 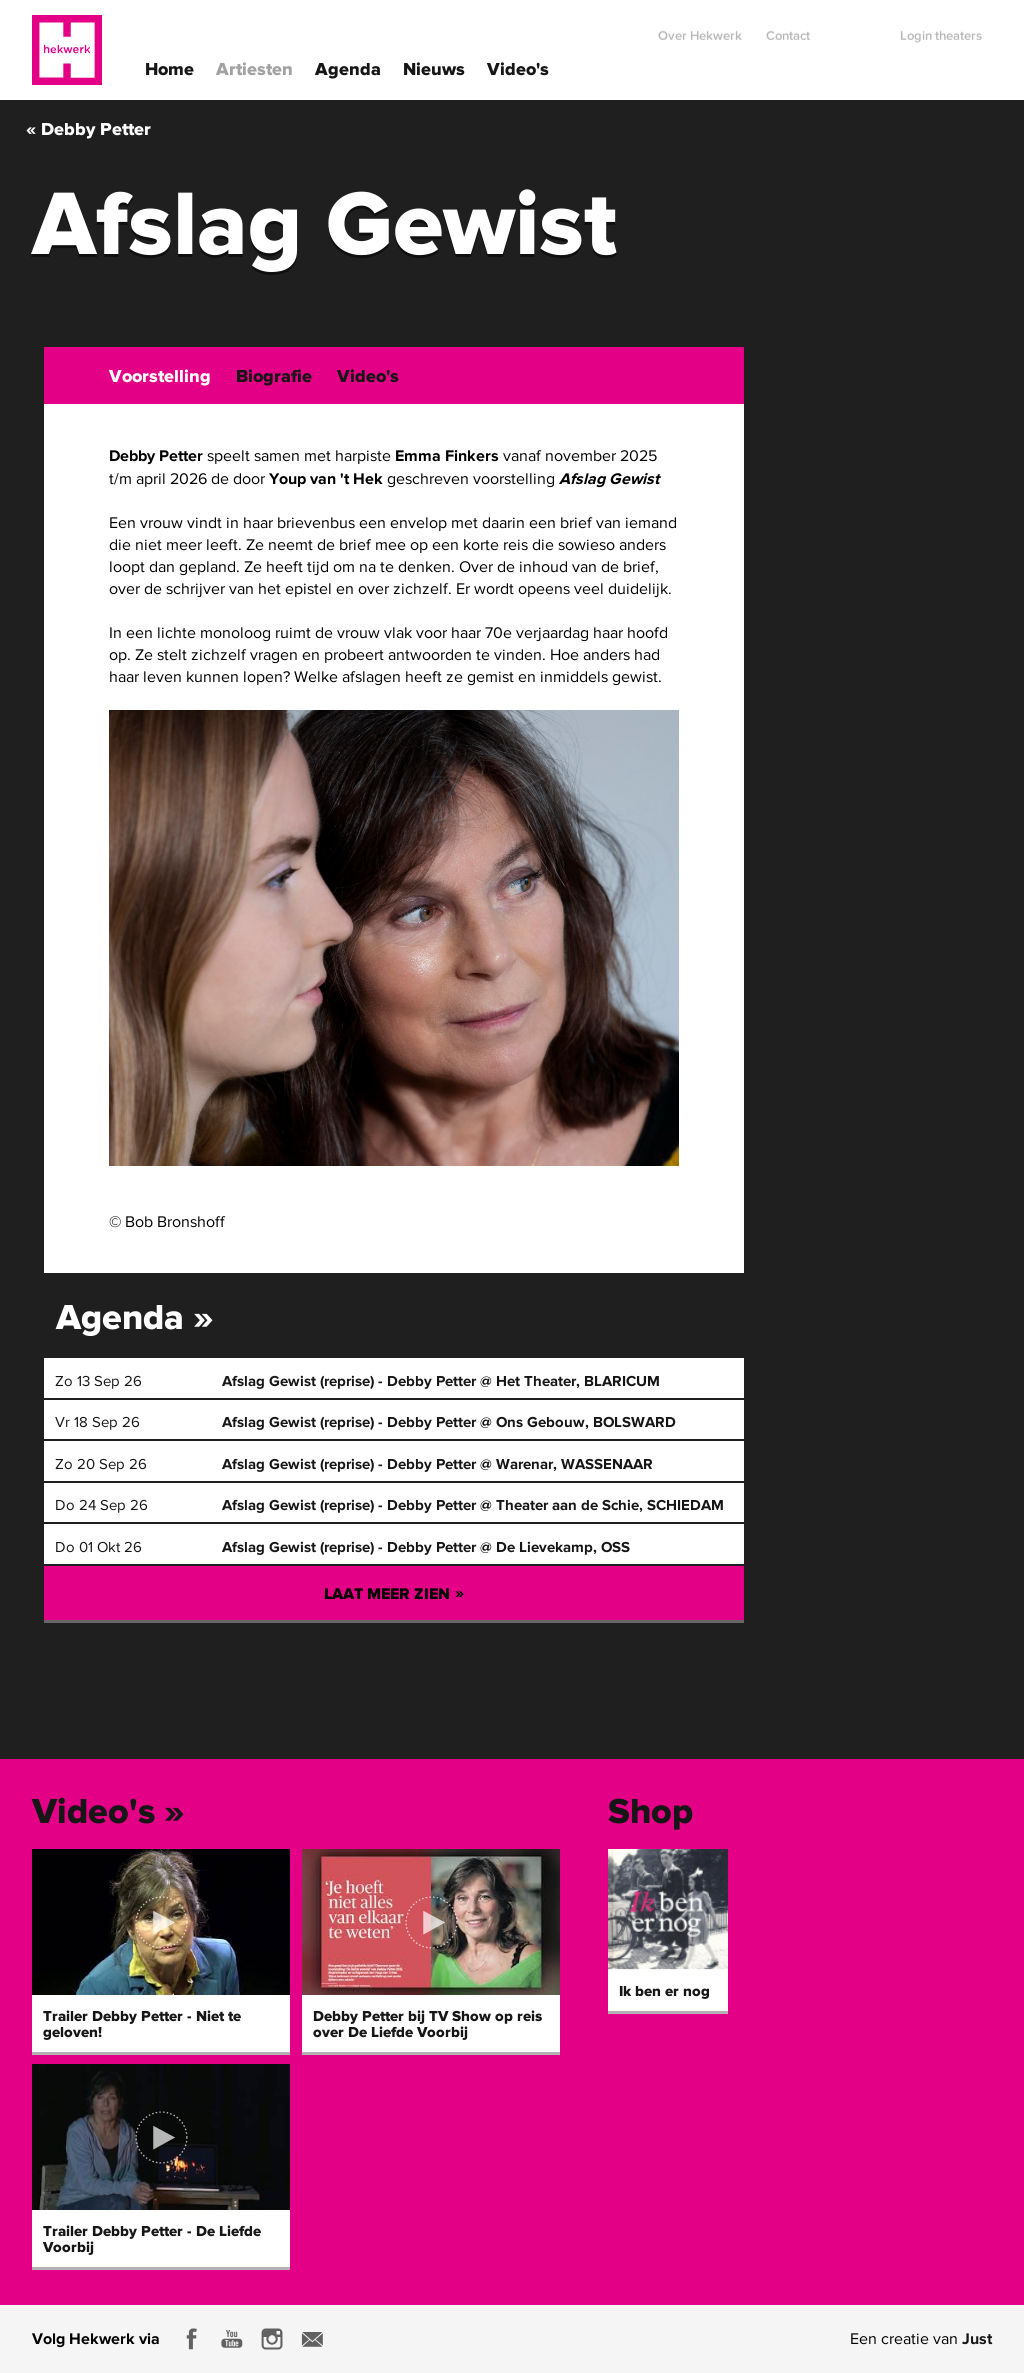 What do you see at coordinates (312, 2339) in the screenshot?
I see `E-mail` at bounding box center [312, 2339].